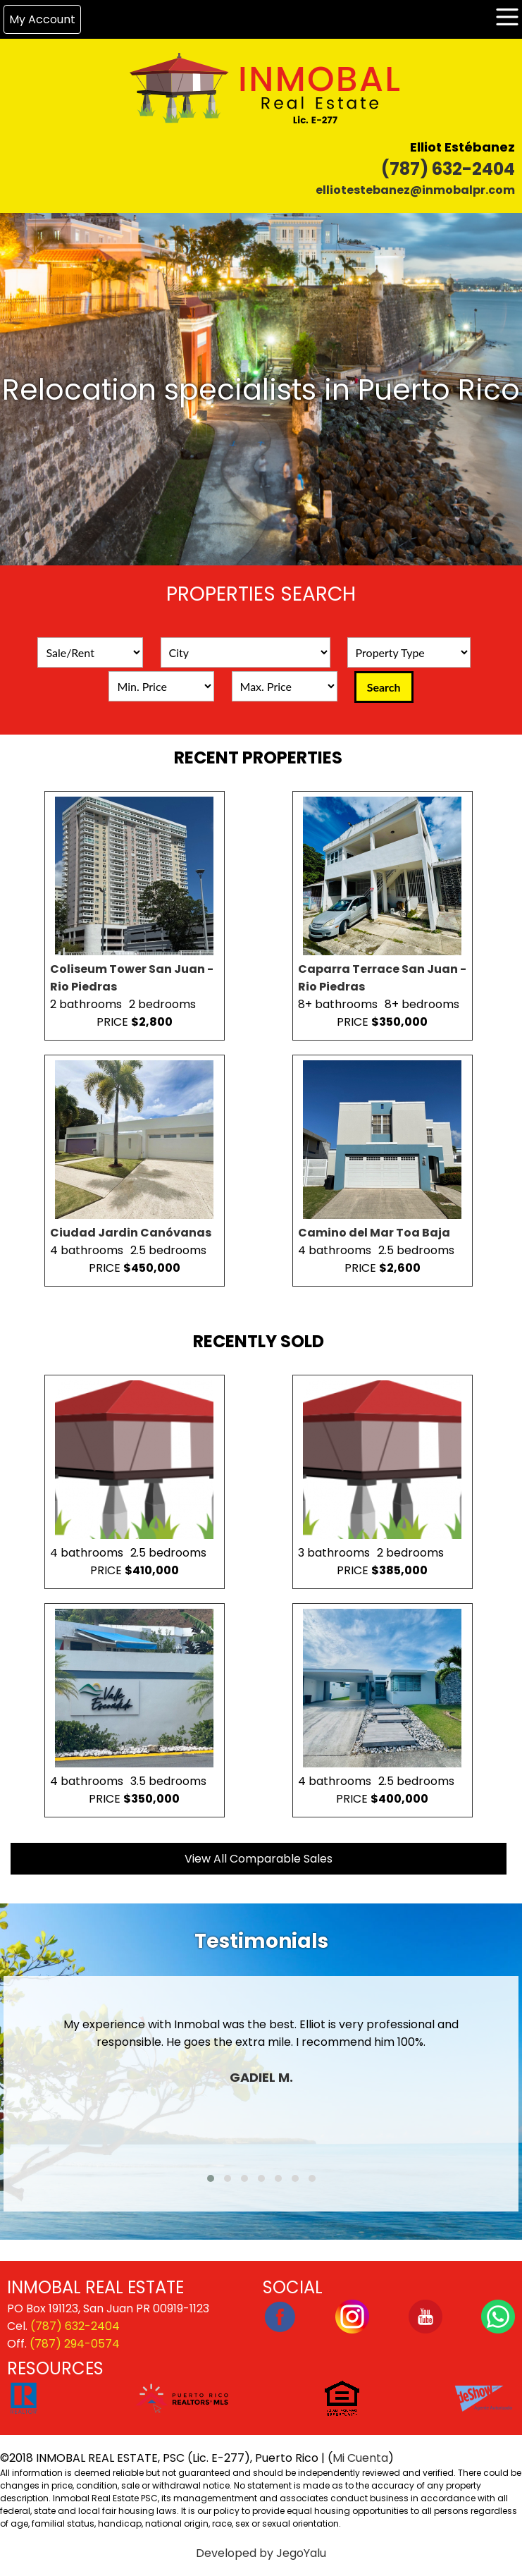 The image size is (522, 2576). I want to click on View All Comparable Sales, so click(259, 1859).